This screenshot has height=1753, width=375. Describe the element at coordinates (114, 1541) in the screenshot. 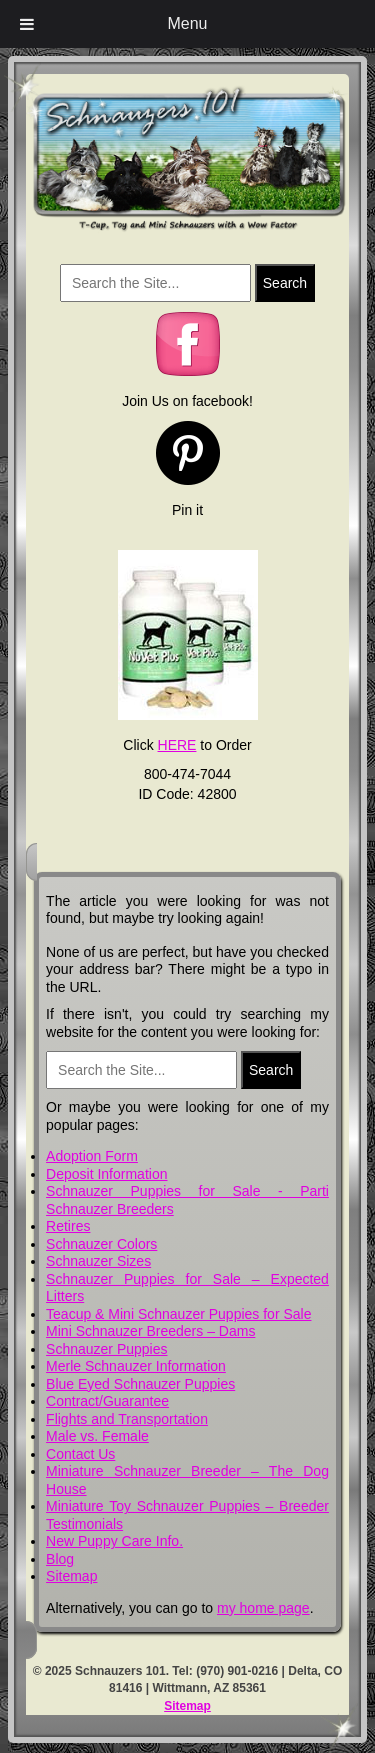

I see `New Puppy Care Info.` at that location.